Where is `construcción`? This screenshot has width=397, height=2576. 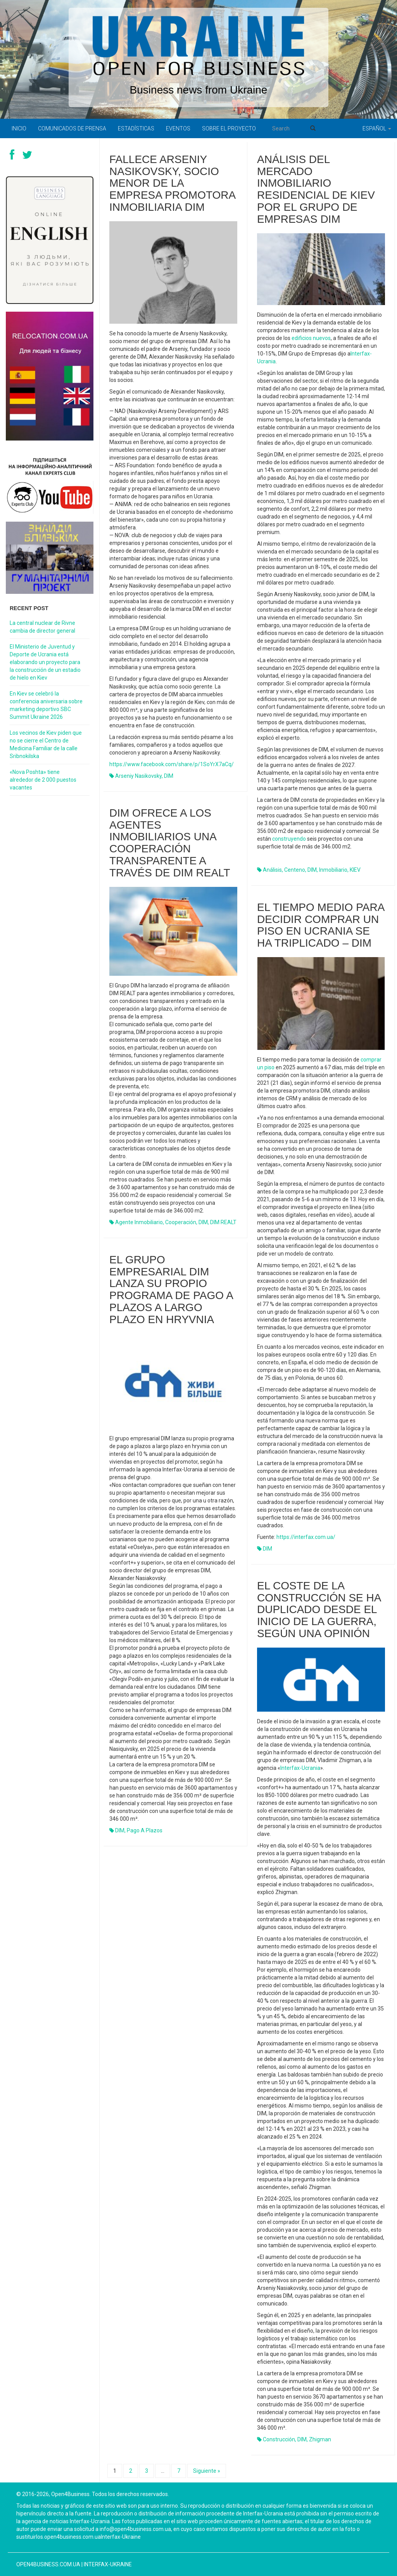
construcción is located at coordinates (279, 2439).